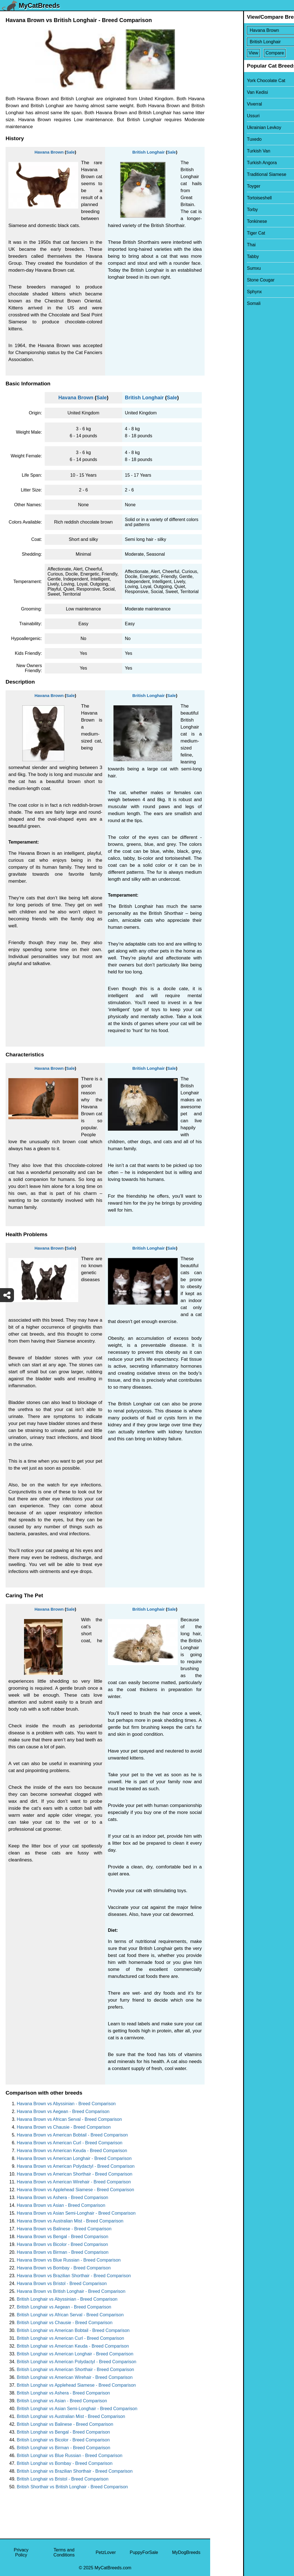  I want to click on Thai, so click(218, 244).